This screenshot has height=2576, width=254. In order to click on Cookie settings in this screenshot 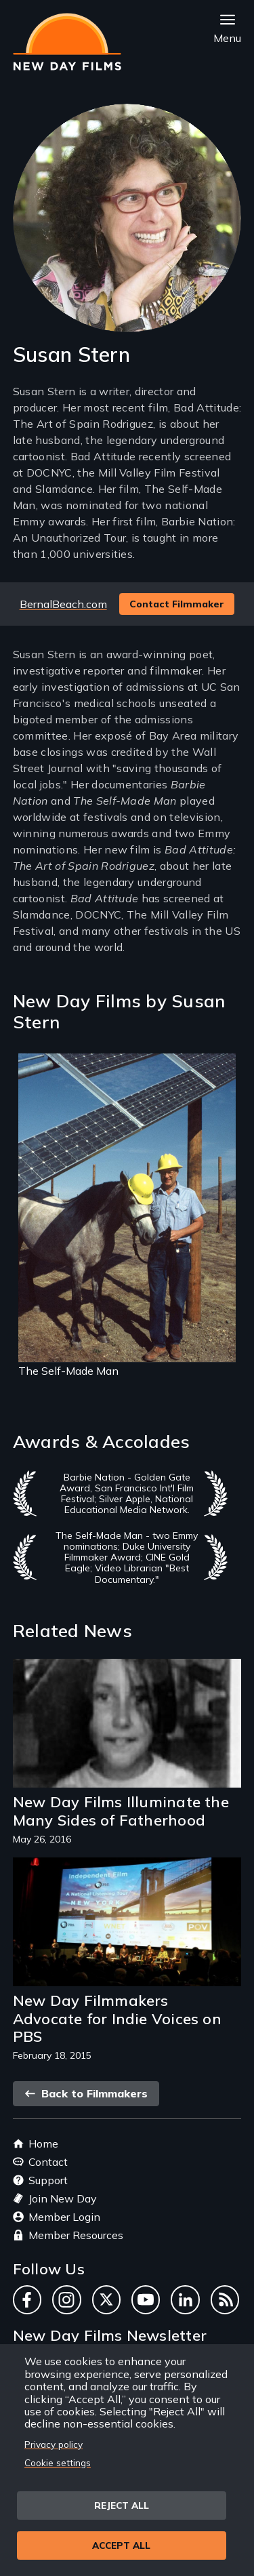, I will do `click(57, 2462)`.